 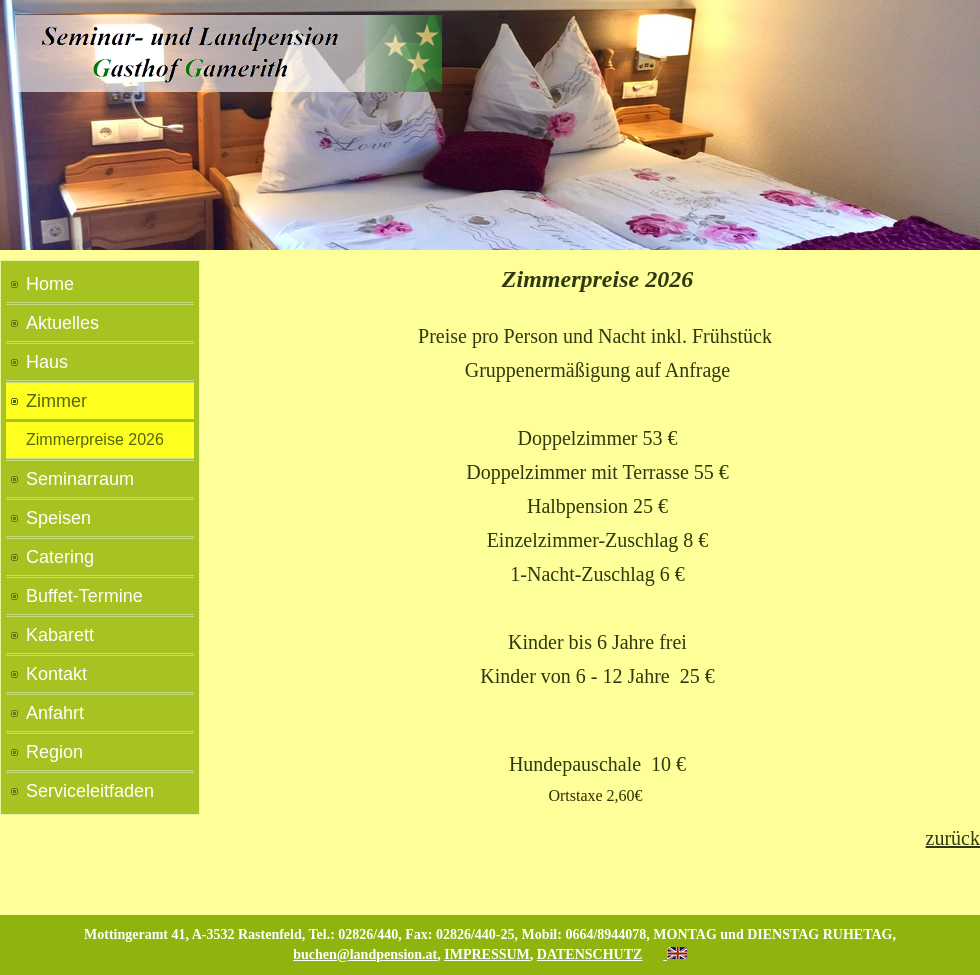 What do you see at coordinates (58, 518) in the screenshot?
I see `Speisen` at bounding box center [58, 518].